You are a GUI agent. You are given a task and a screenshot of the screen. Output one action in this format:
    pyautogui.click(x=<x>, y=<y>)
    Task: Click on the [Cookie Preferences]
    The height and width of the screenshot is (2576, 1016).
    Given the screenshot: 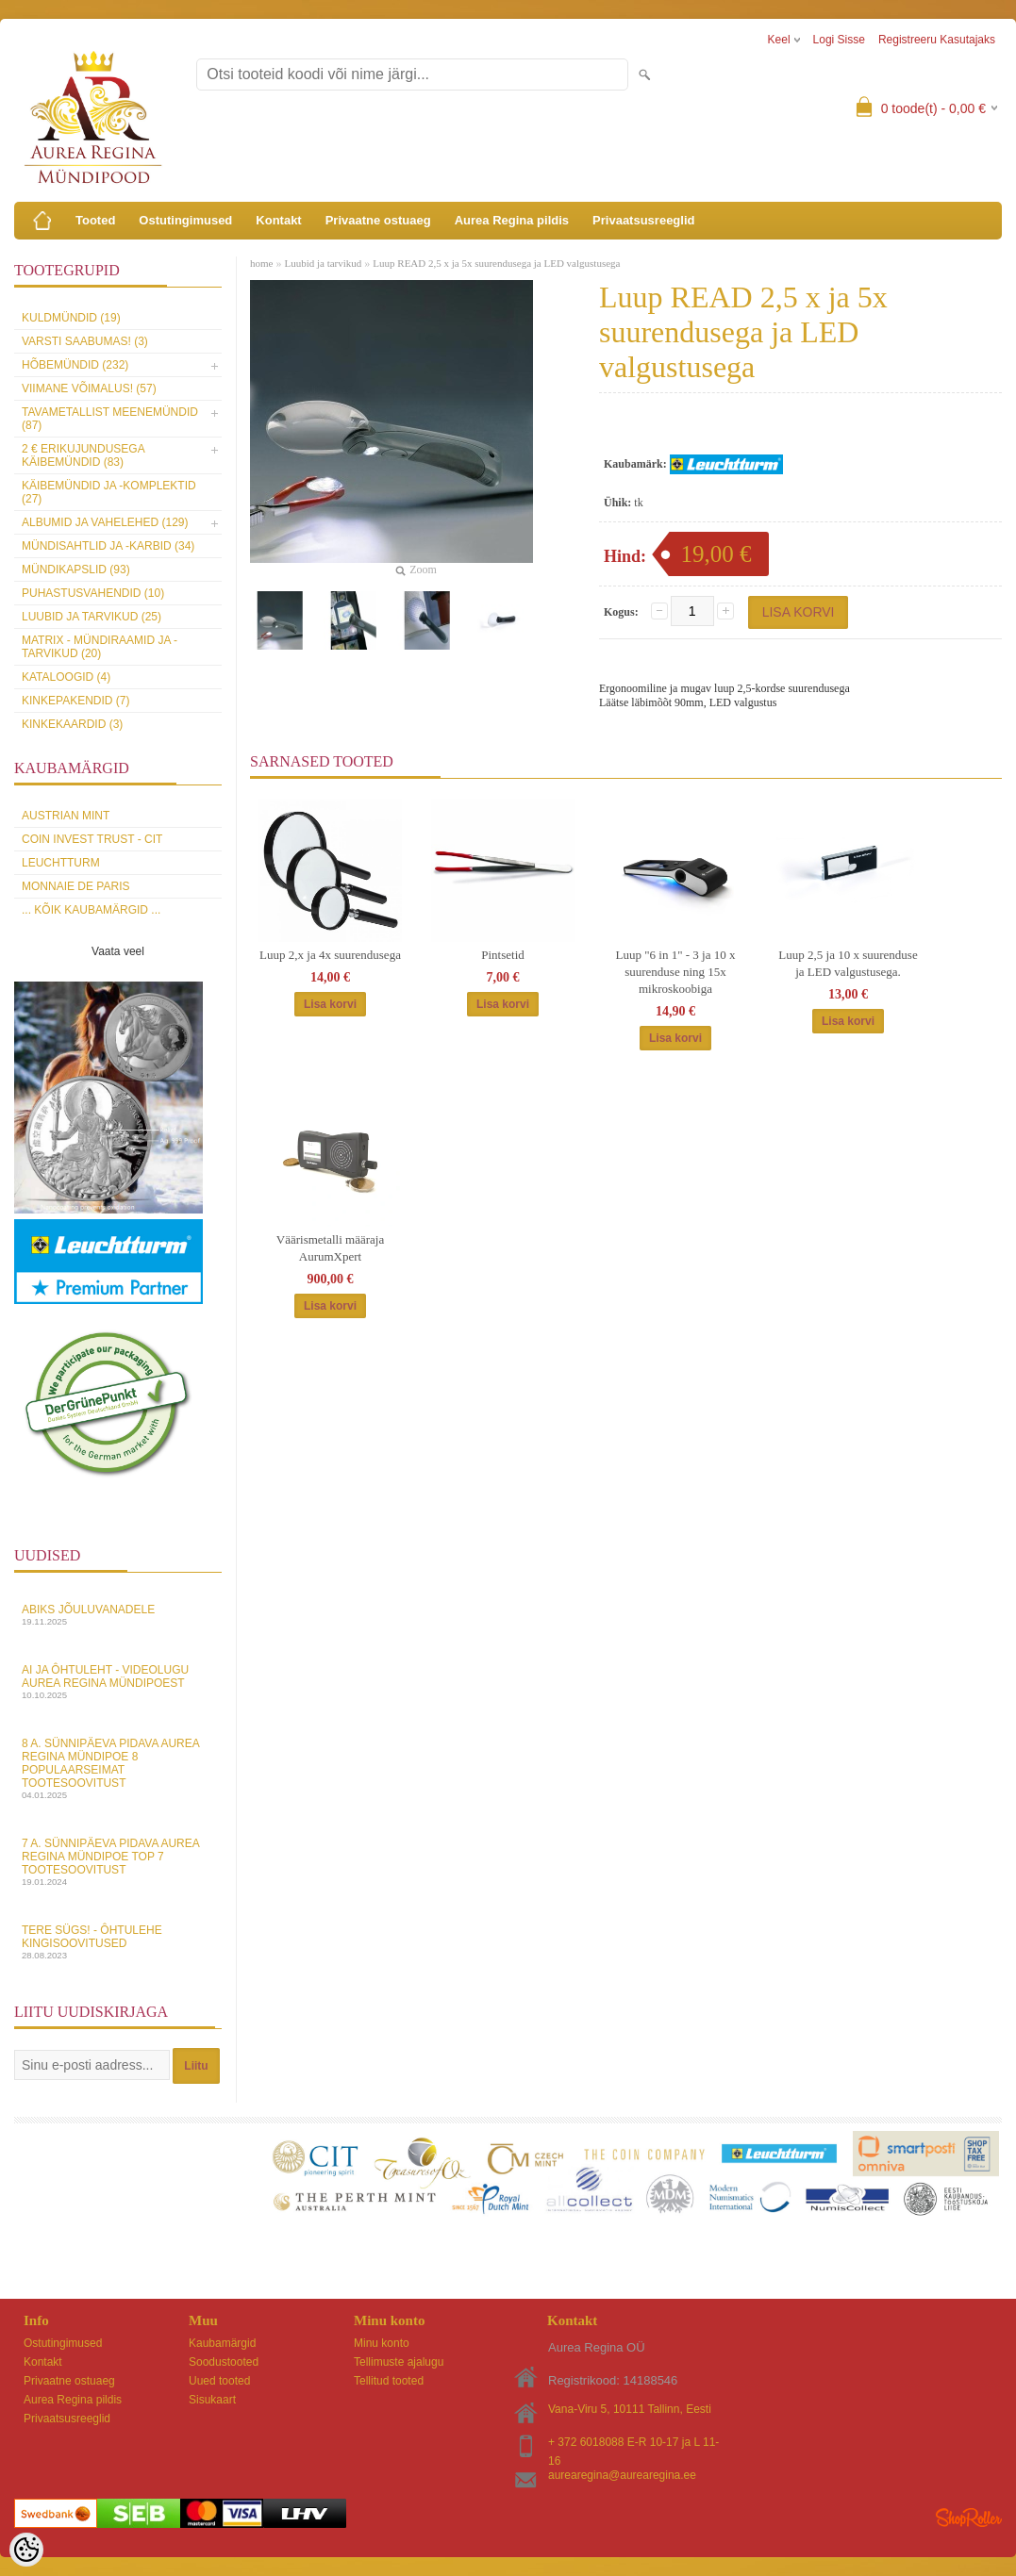 What is the action you would take?
    pyautogui.click(x=26, y=2550)
    